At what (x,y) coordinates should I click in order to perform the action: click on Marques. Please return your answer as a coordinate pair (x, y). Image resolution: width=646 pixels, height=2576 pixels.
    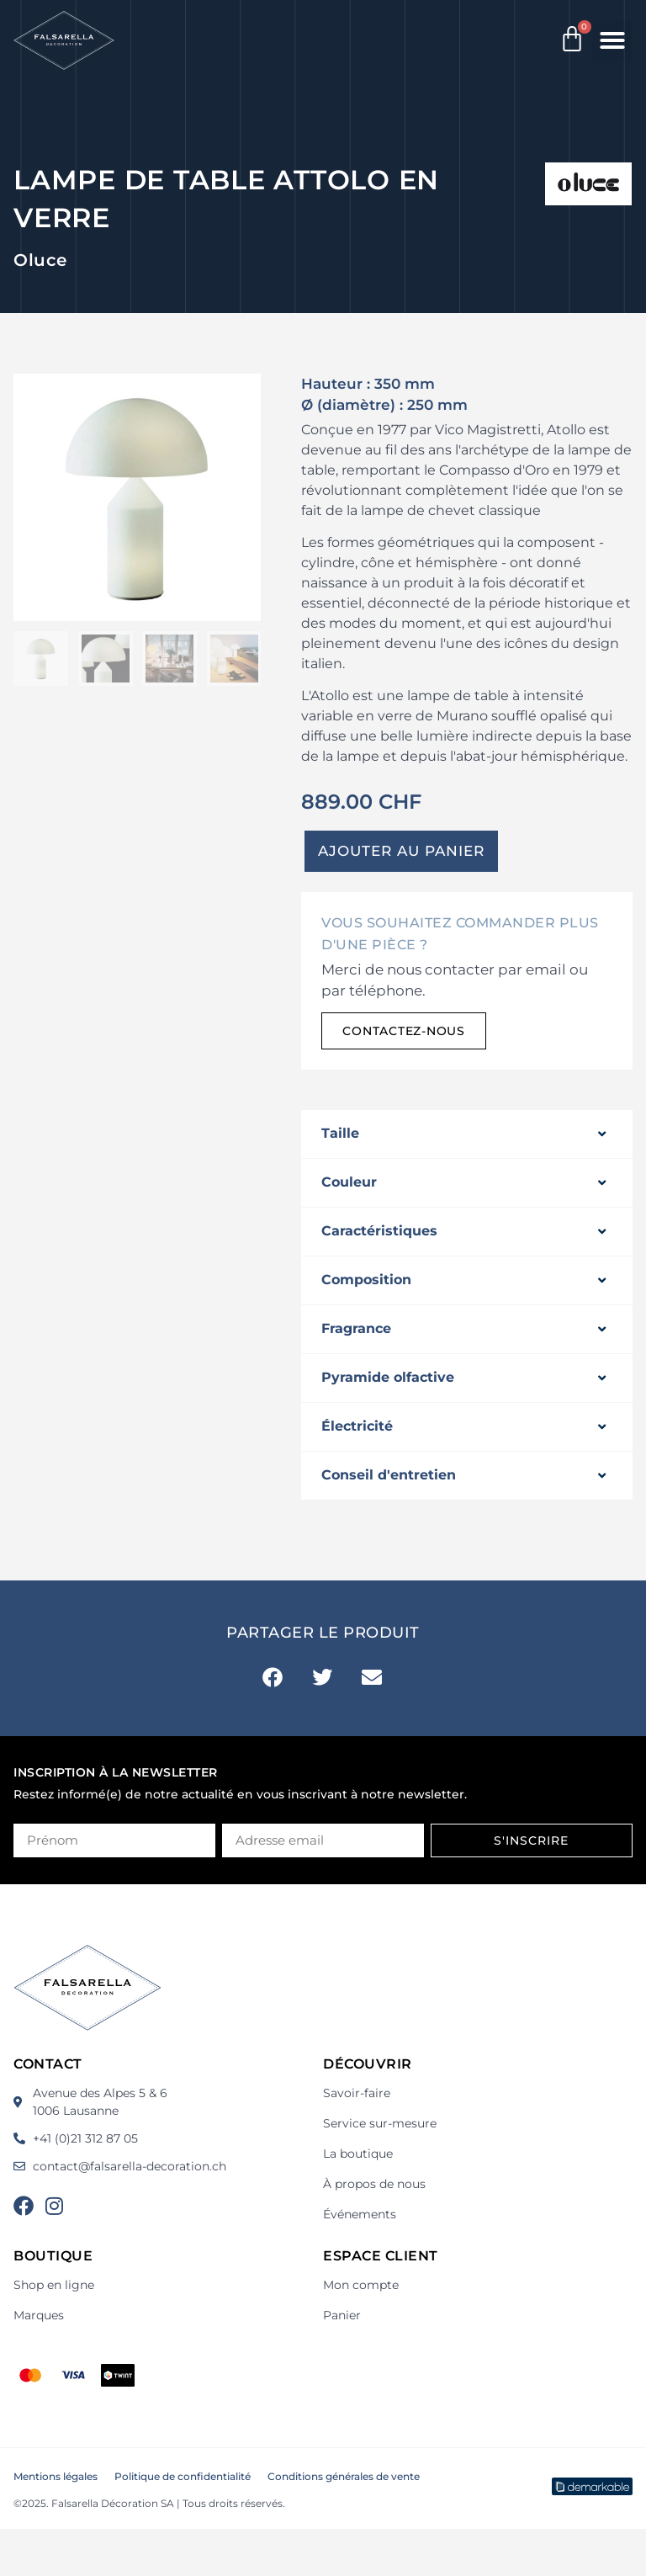
    Looking at the image, I should click on (38, 2315).